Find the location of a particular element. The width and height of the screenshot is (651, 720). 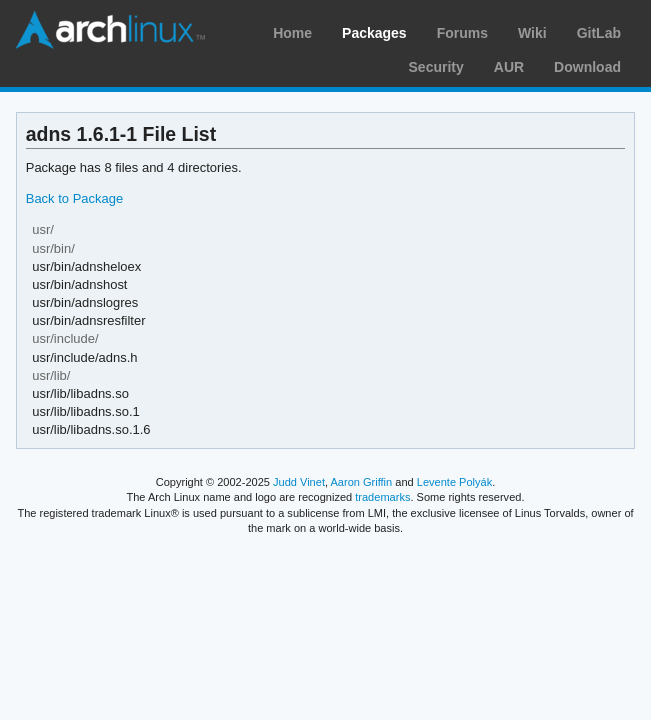

Forums is located at coordinates (462, 33).